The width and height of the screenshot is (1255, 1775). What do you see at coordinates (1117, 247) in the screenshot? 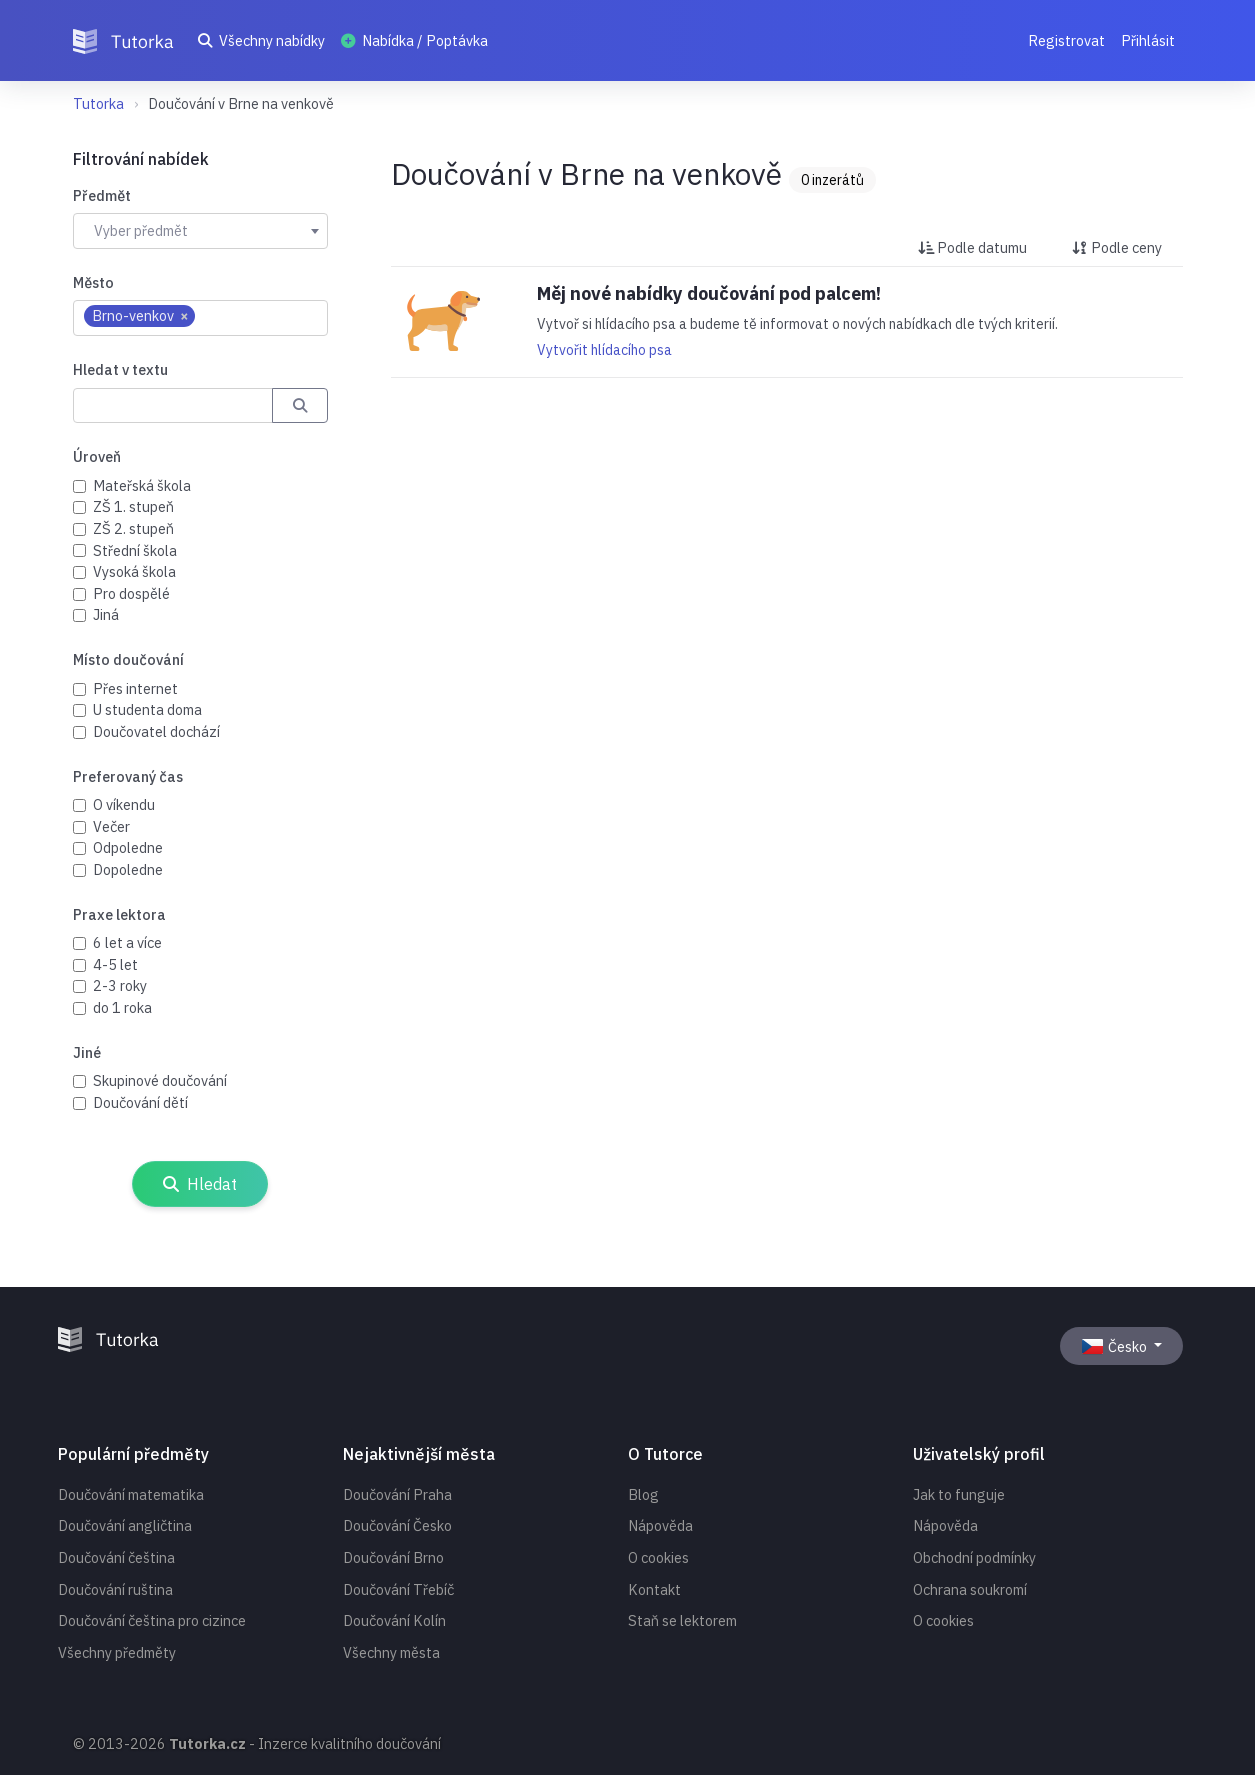
I see `Podle ceny` at bounding box center [1117, 247].